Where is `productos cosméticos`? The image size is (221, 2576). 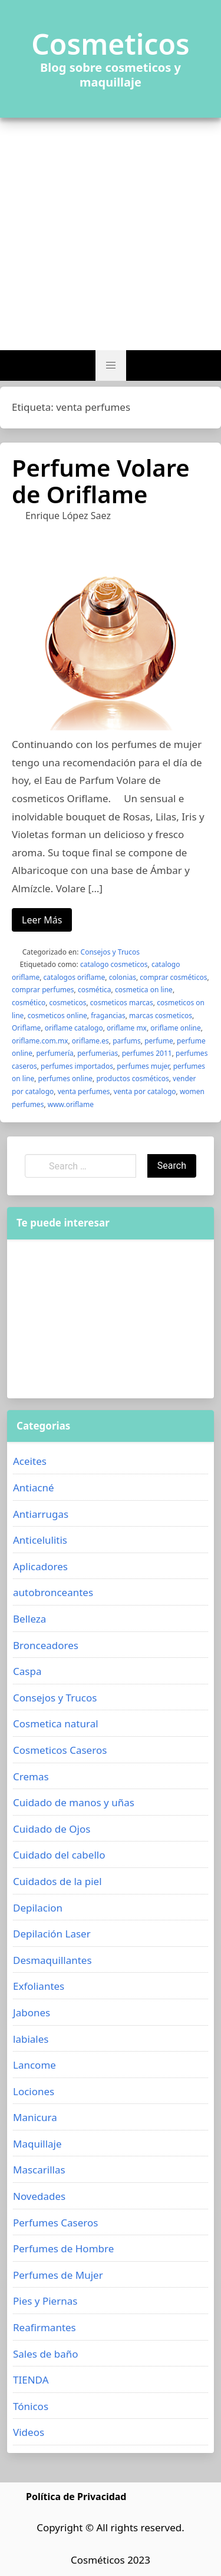
productos cosméticos is located at coordinates (132, 1078).